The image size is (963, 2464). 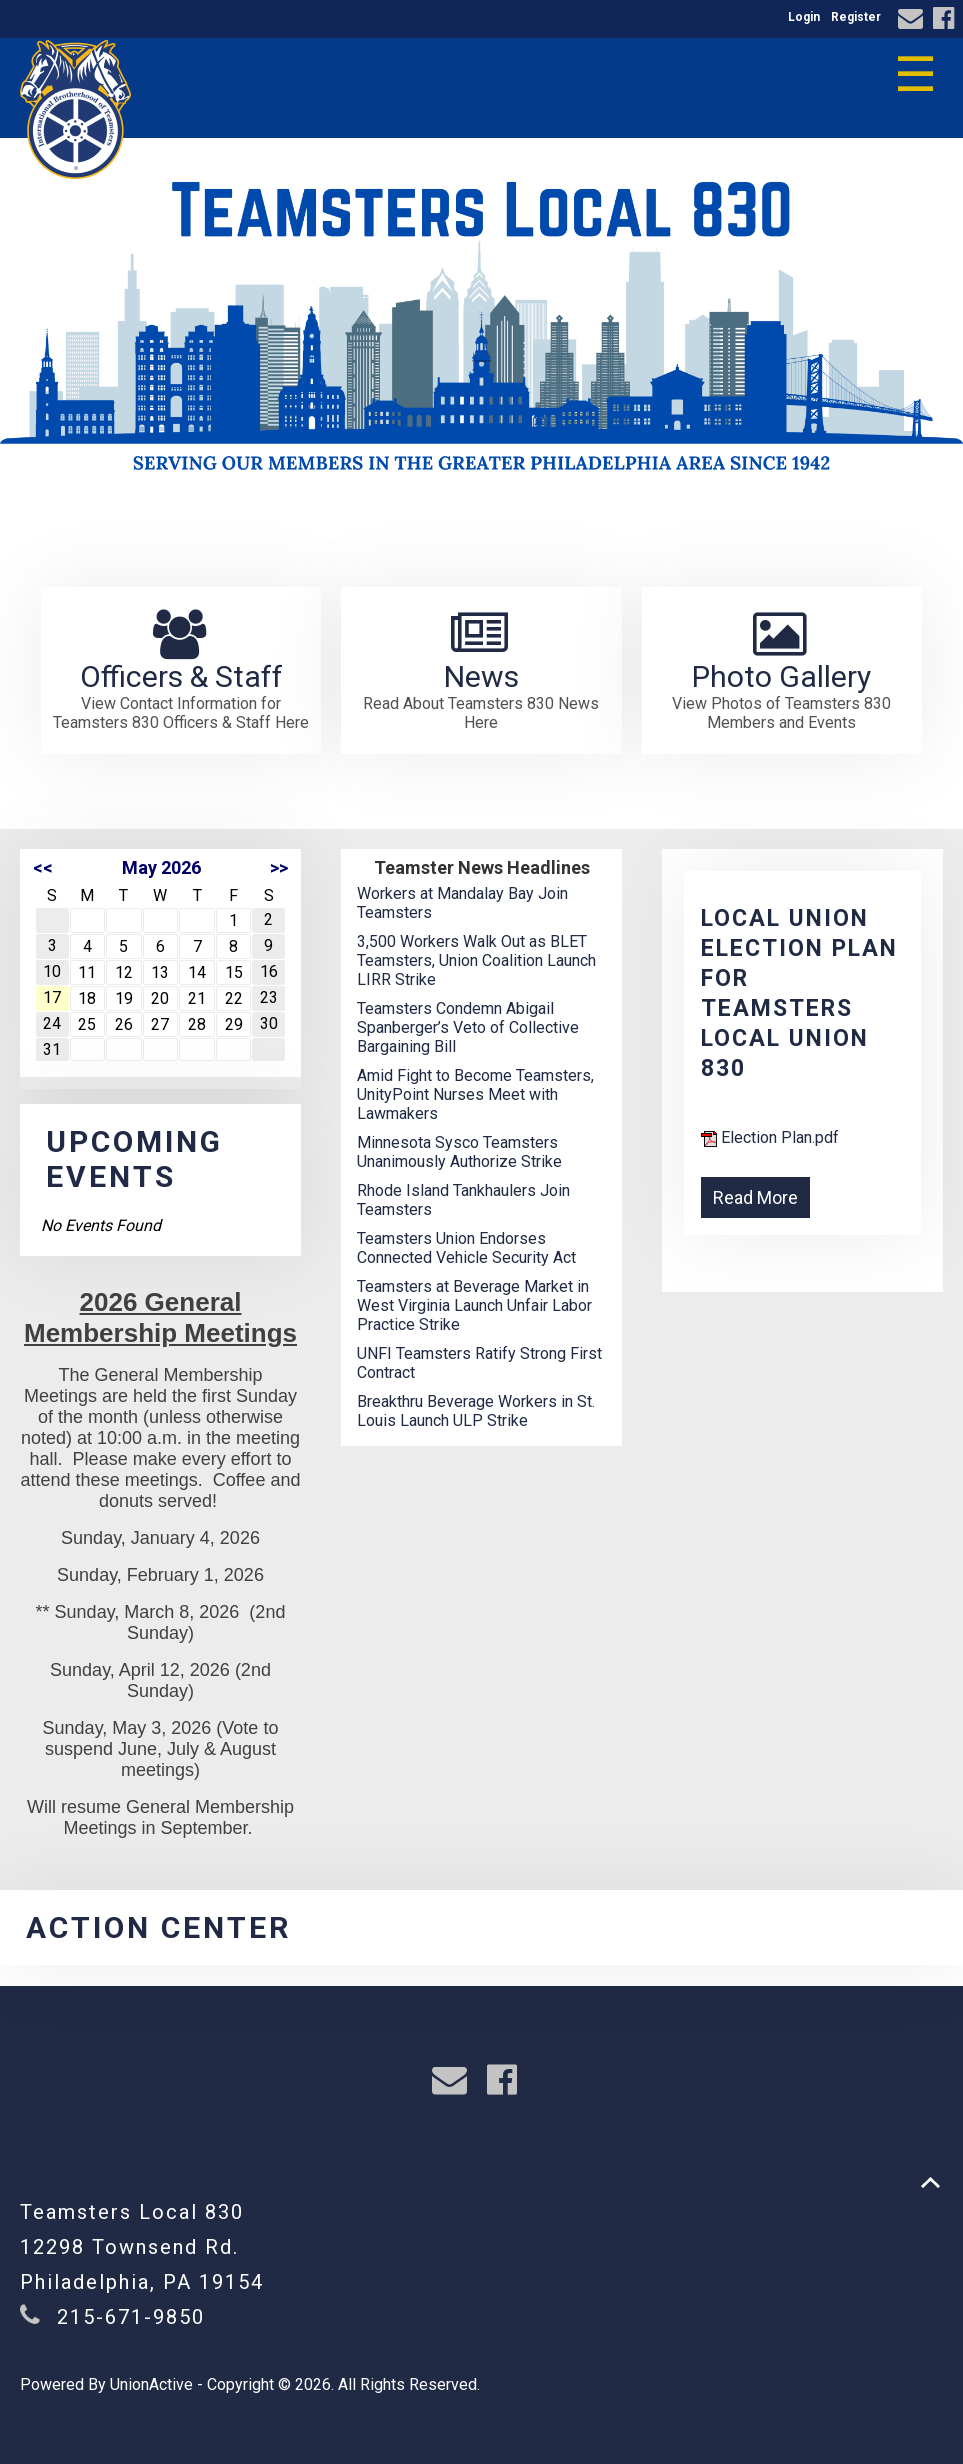 What do you see at coordinates (131, 2317) in the screenshot?
I see `215-671-9850` at bounding box center [131, 2317].